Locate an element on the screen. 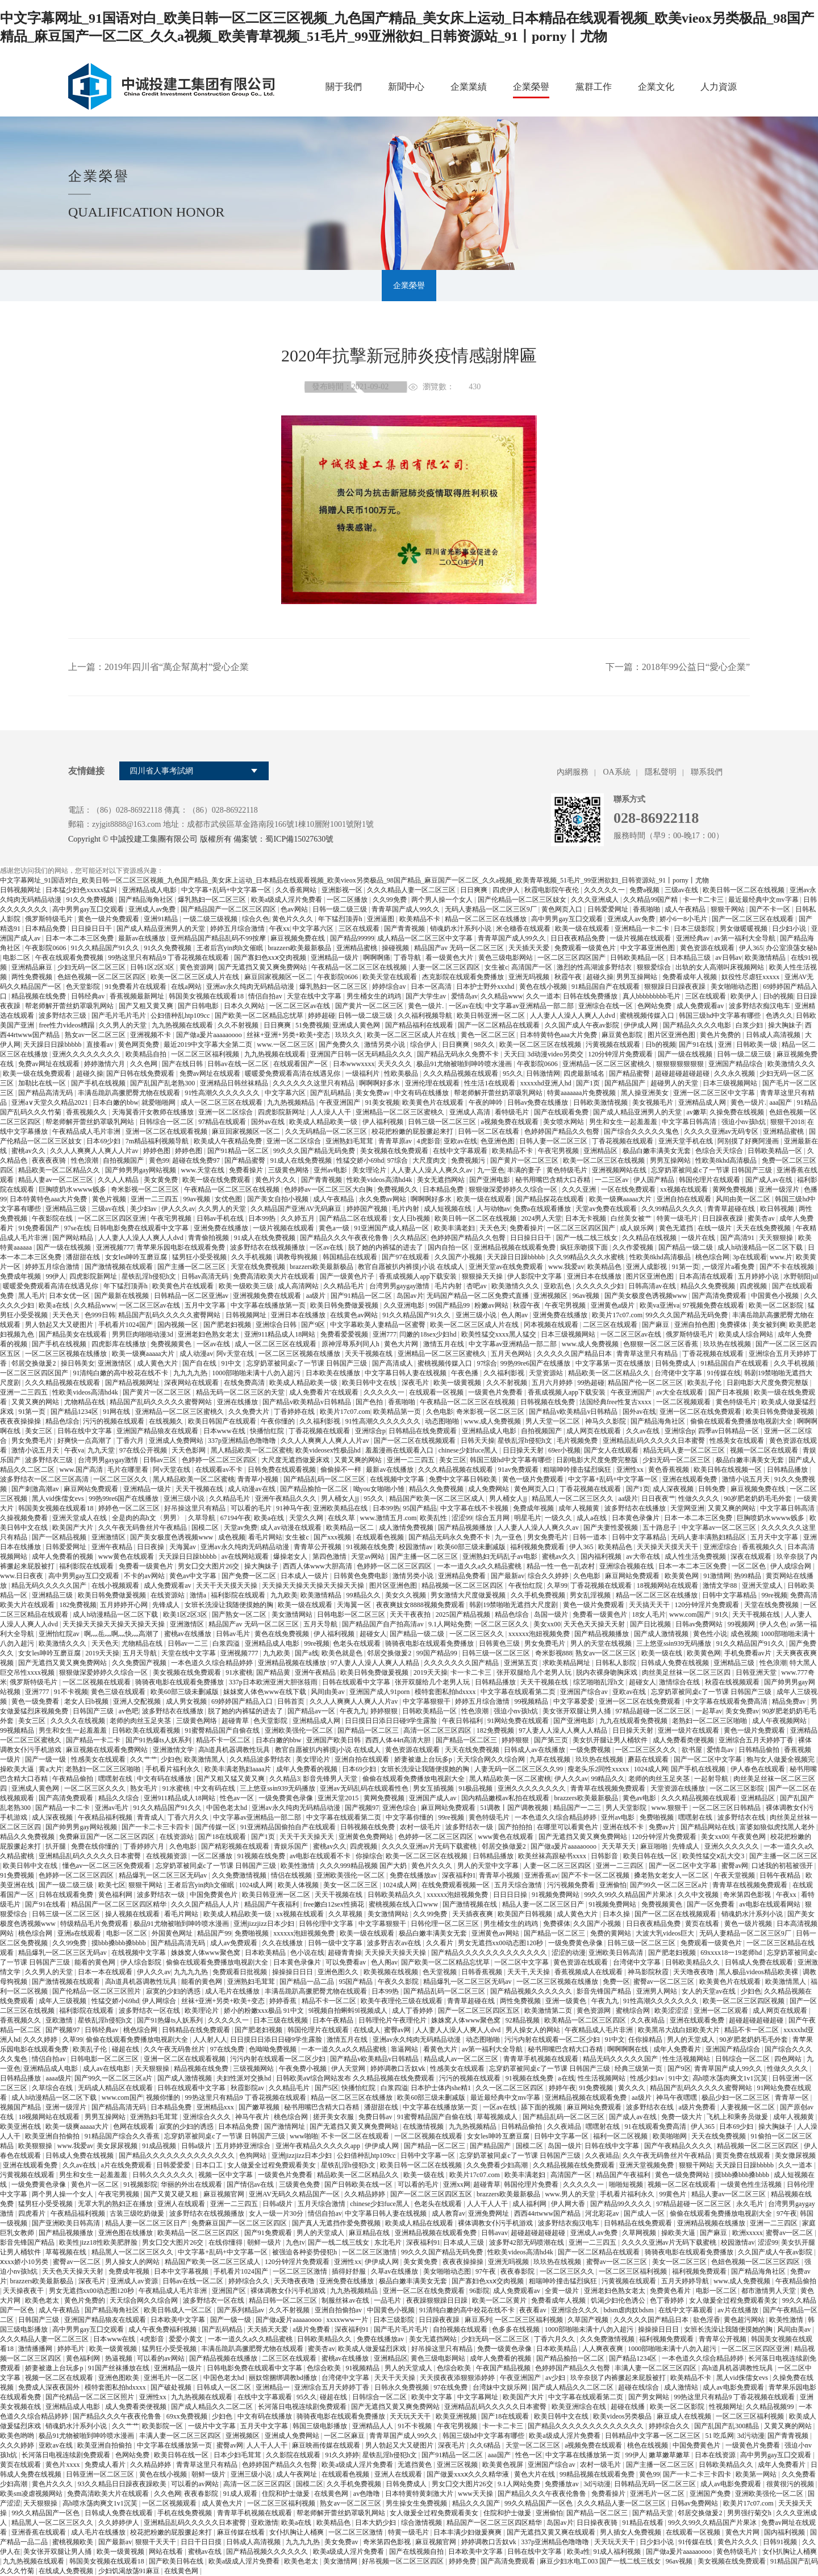 This screenshot has width=818, height=2576. 国产网站精品 is located at coordinates (73, 1238).